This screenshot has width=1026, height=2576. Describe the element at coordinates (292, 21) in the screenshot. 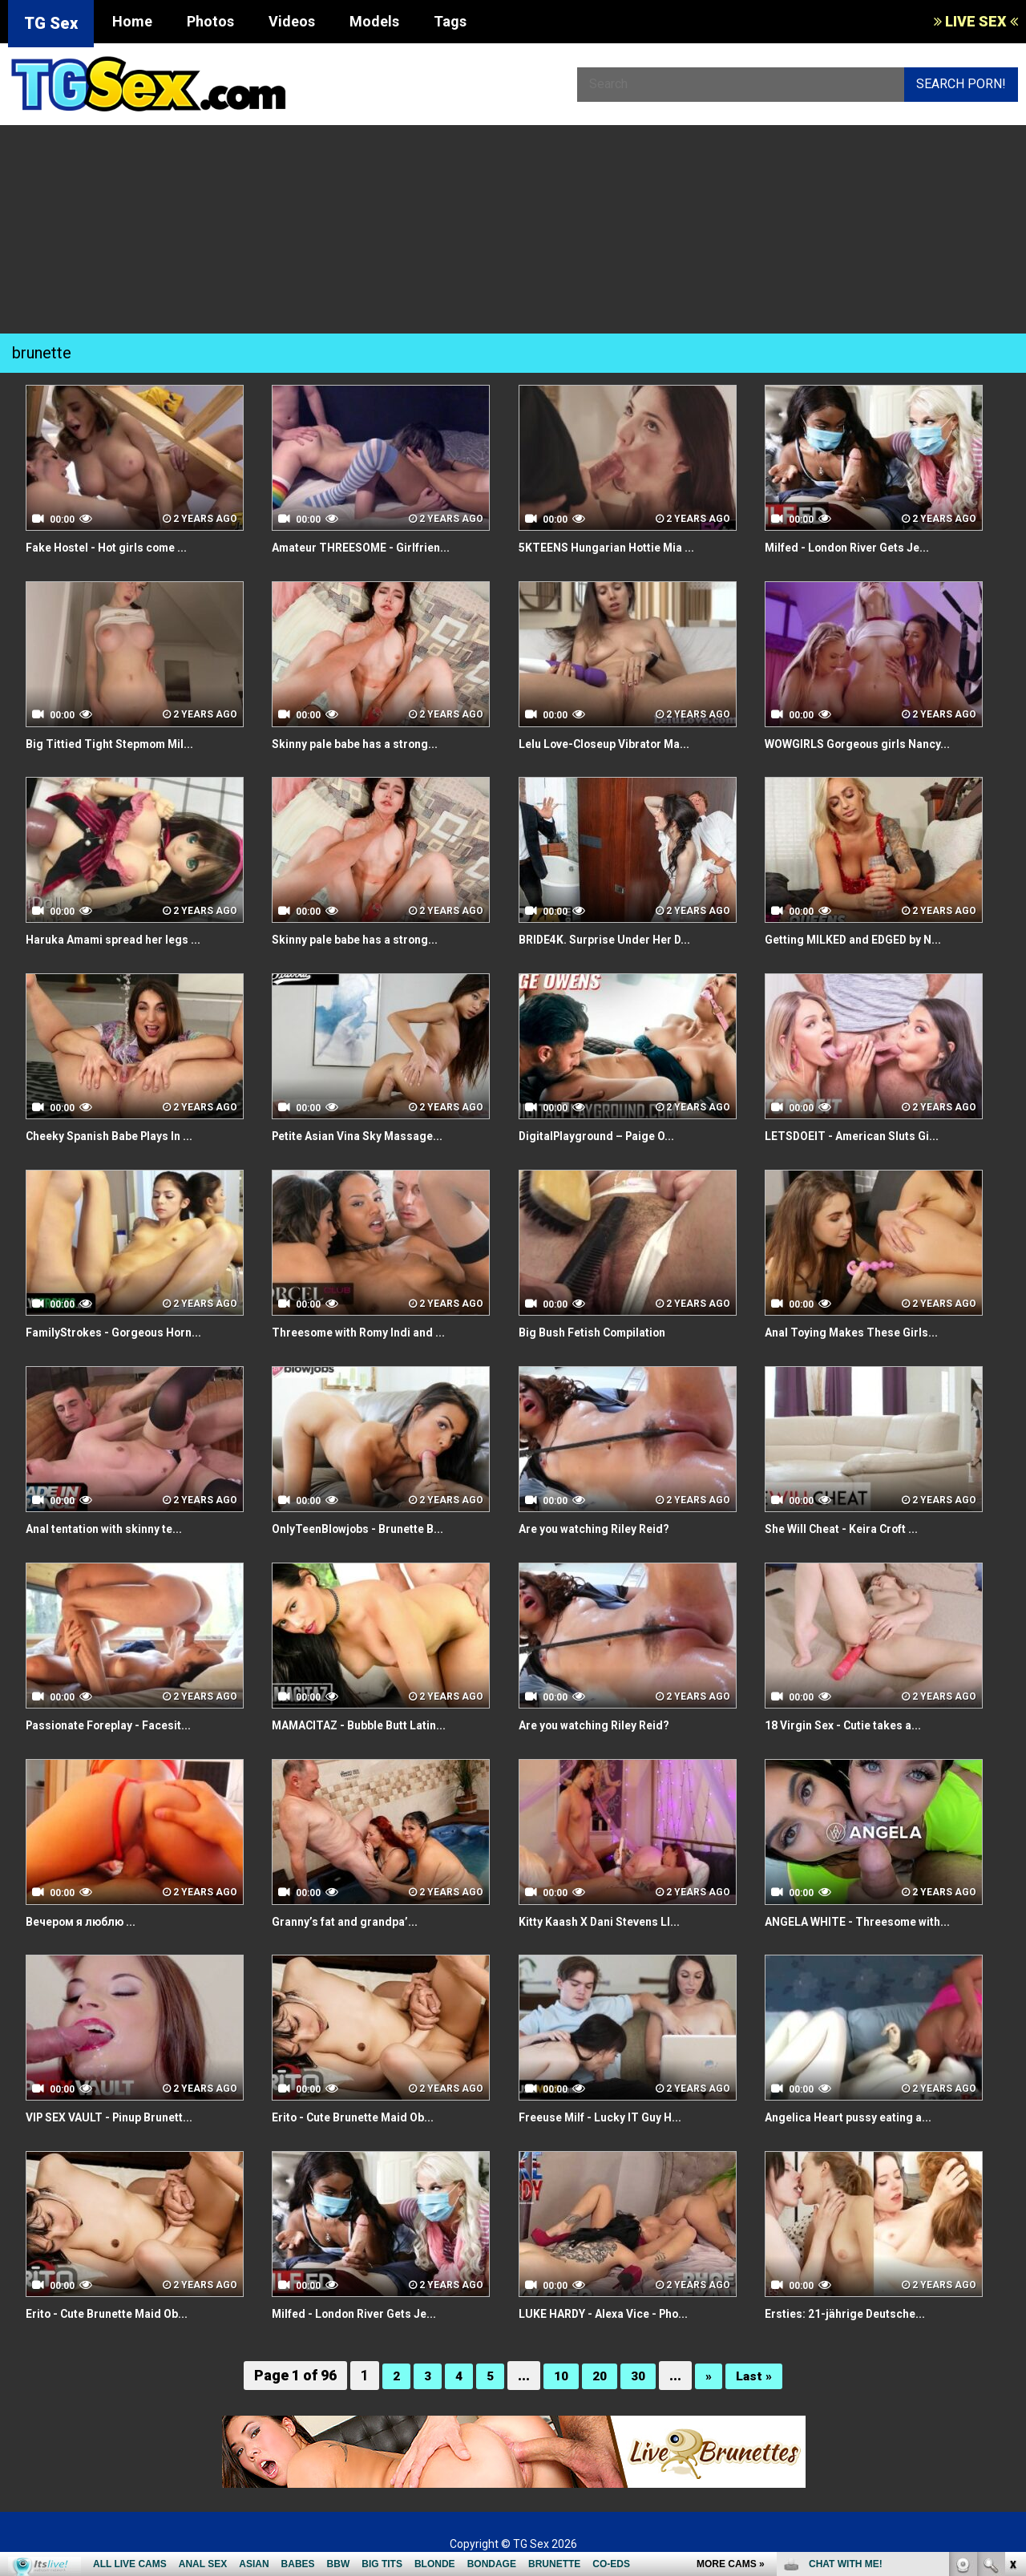

I see `Videos` at that location.